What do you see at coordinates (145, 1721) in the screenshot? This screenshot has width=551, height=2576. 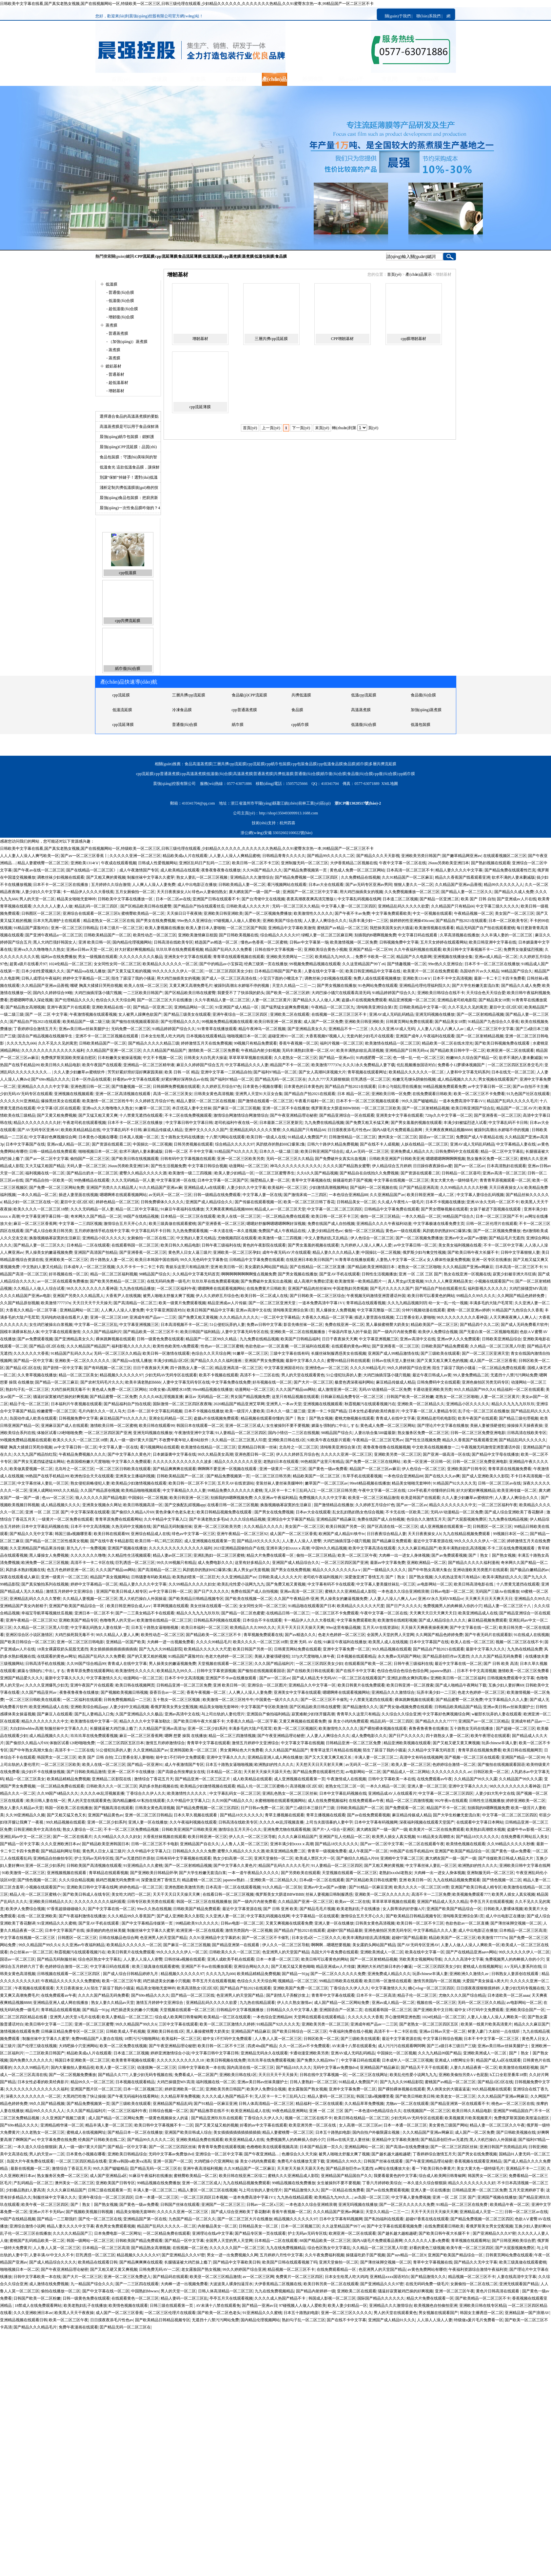 I see `精品久久久久中文字幕加勒比` at bounding box center [145, 1721].